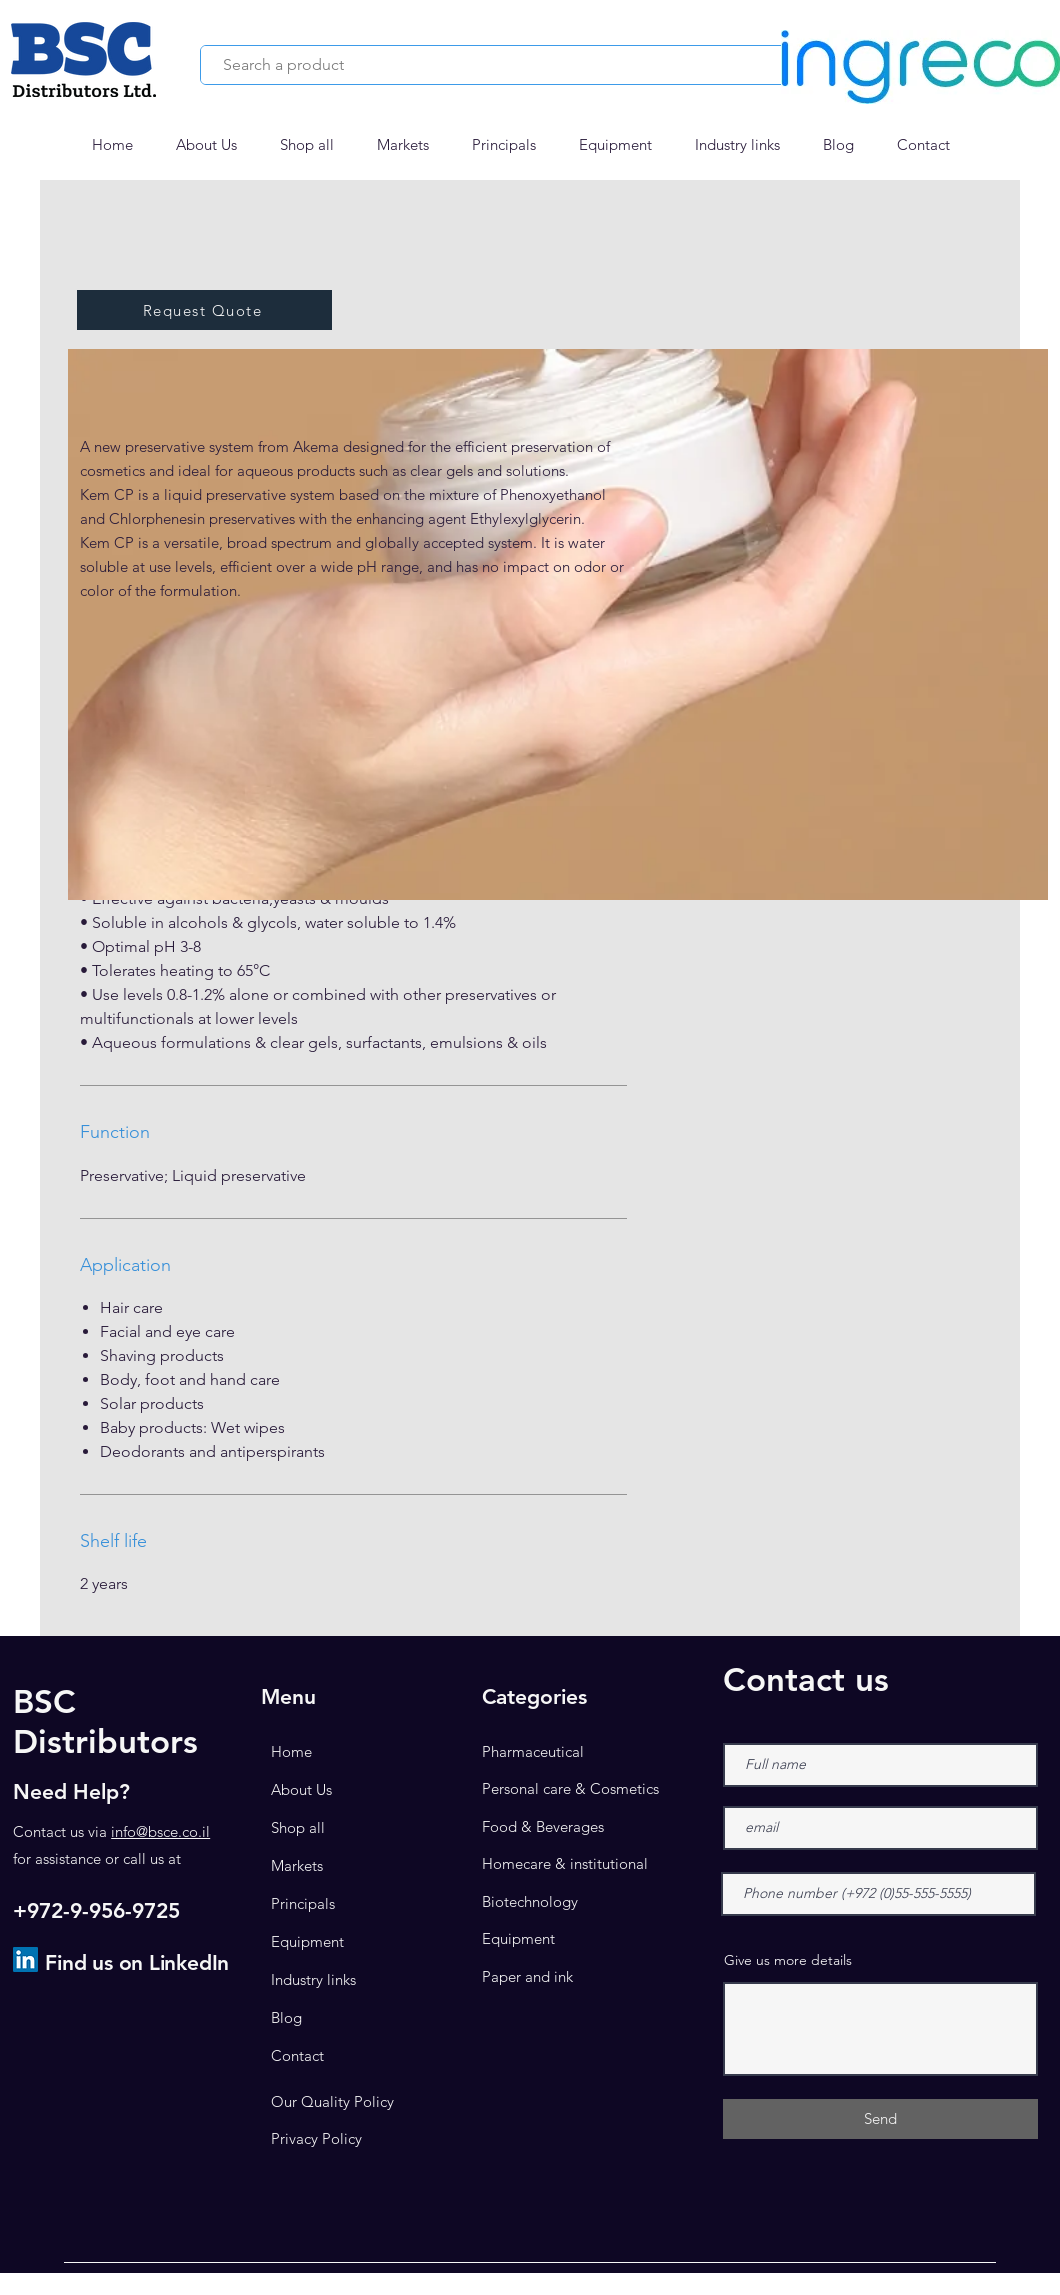 The width and height of the screenshot is (1060, 2295). What do you see at coordinates (297, 1865) in the screenshot?
I see `Markets` at bounding box center [297, 1865].